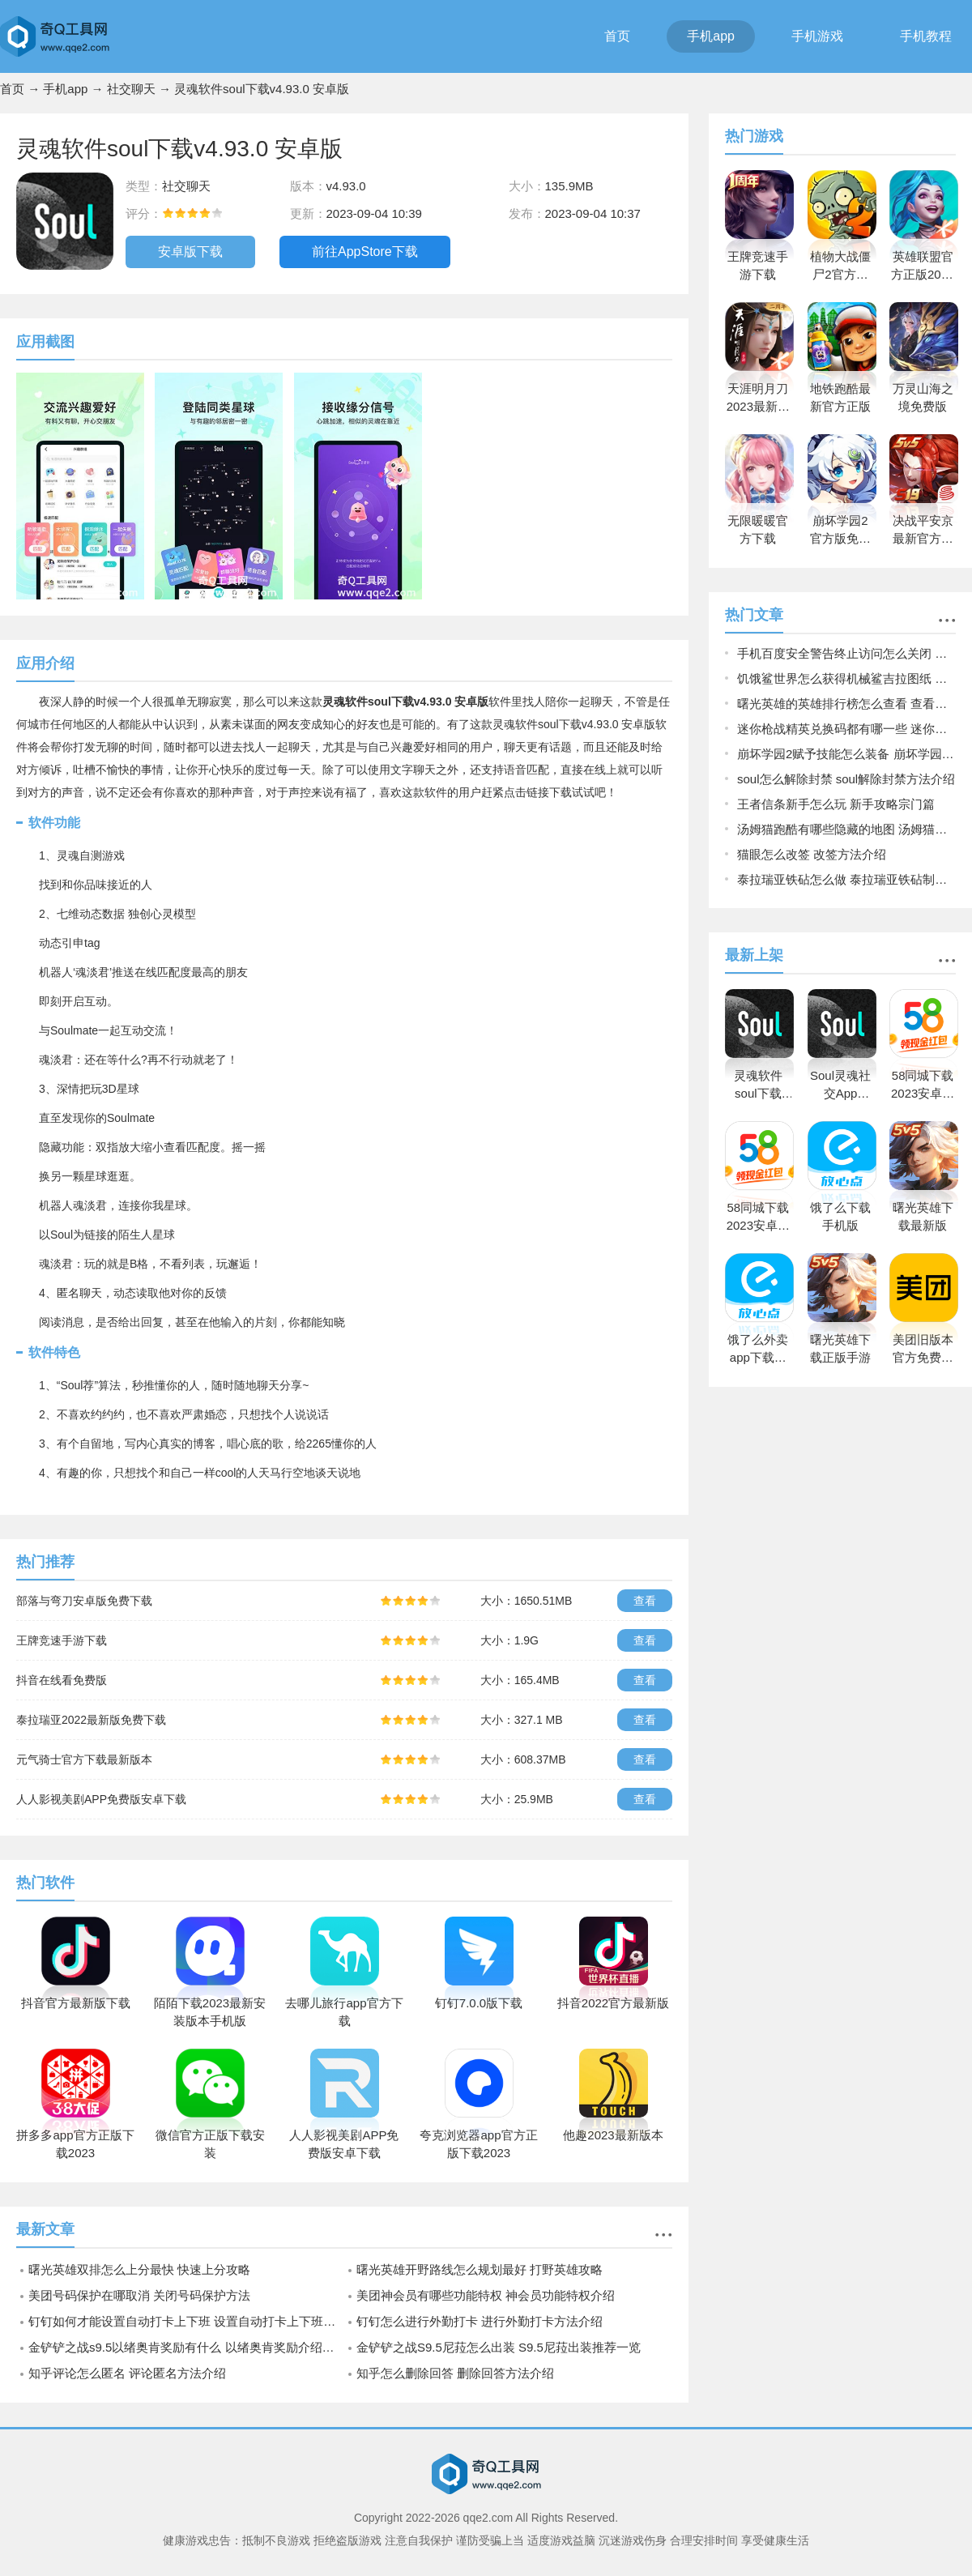 Image resolution: width=972 pixels, height=2576 pixels. What do you see at coordinates (846, 729) in the screenshot?
I see `迷你枪战精英兑换码都有哪一些 迷你枪战精英兑换码2023大全` at bounding box center [846, 729].